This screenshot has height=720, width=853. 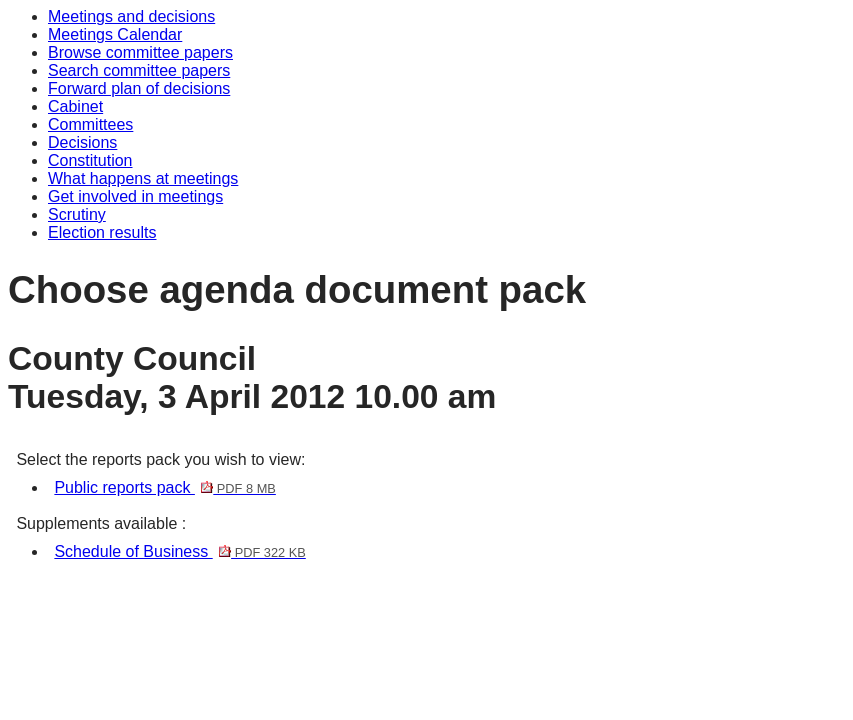 I want to click on What happens at meetings, so click(x=143, y=178).